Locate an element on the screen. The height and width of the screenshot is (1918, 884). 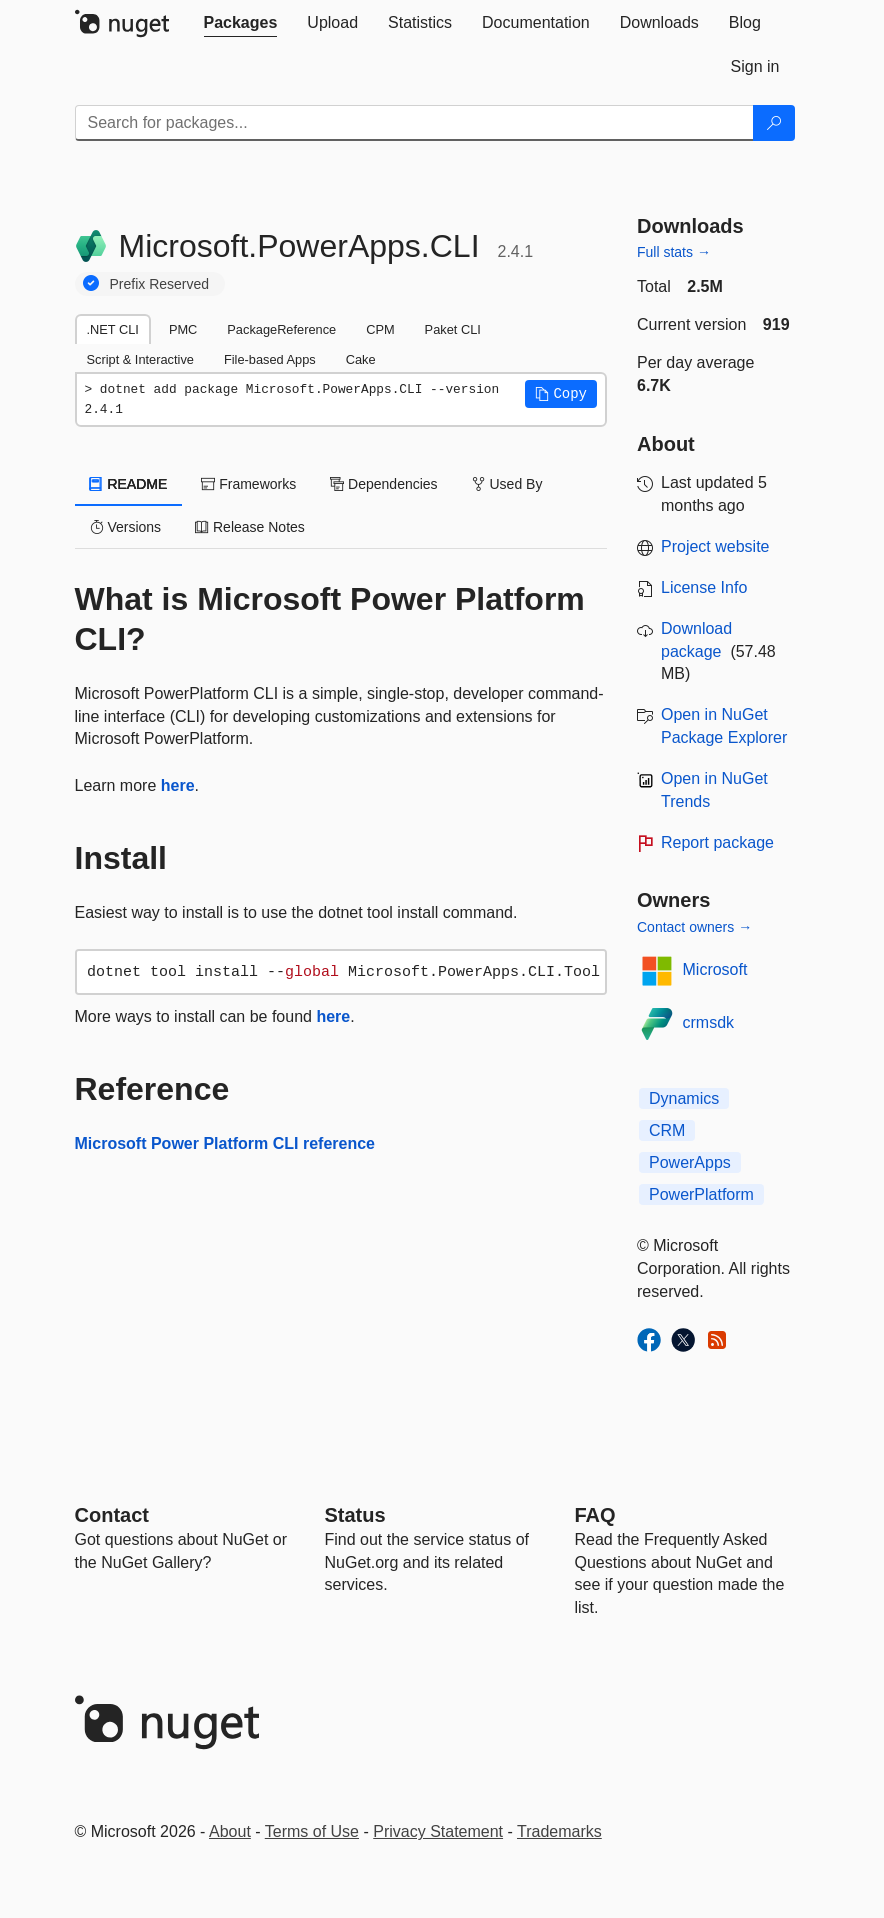
Paket CLI [tab] is located at coordinates (453, 329).